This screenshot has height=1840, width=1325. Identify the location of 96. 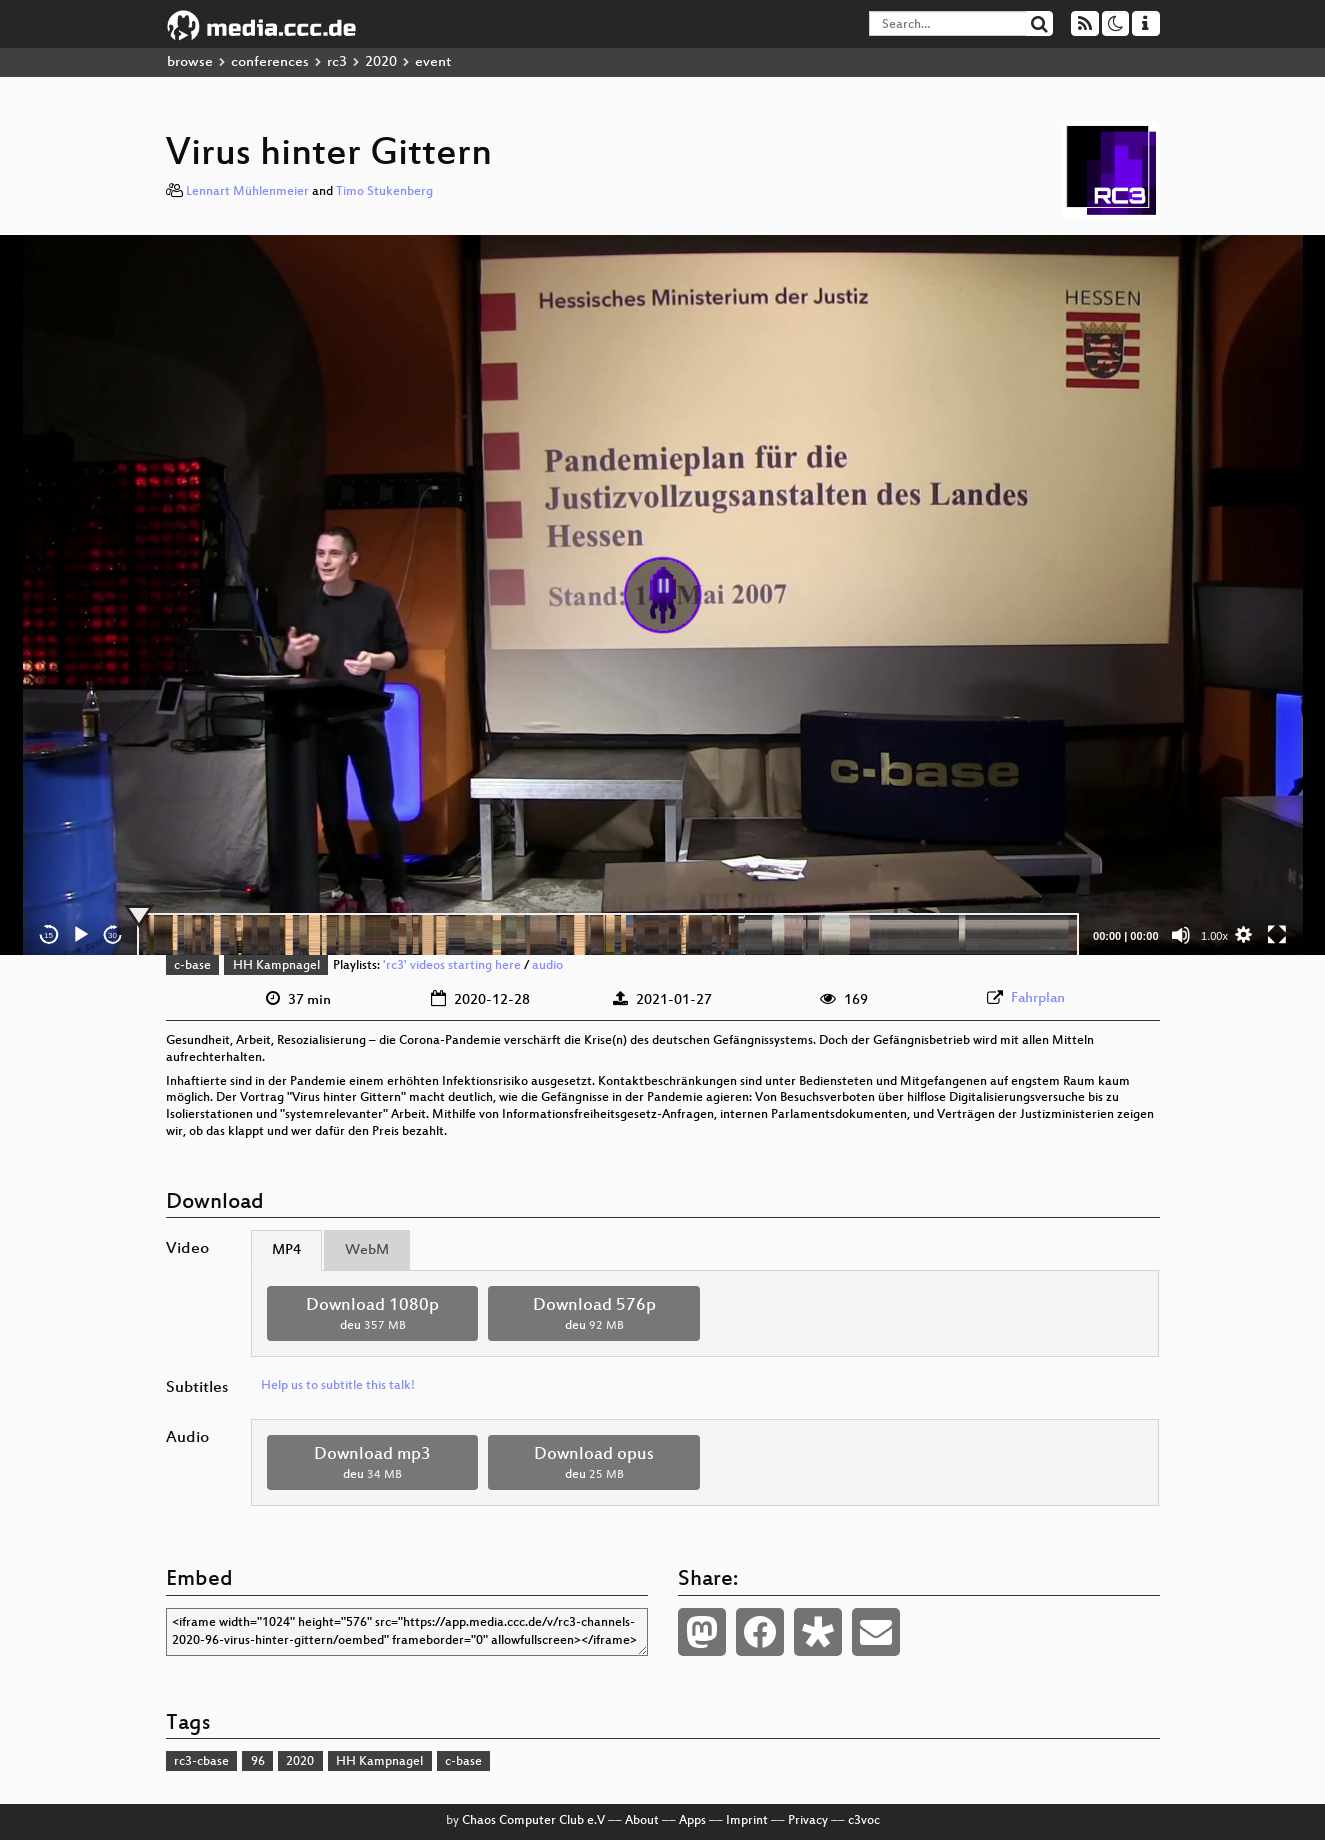
(258, 1762).